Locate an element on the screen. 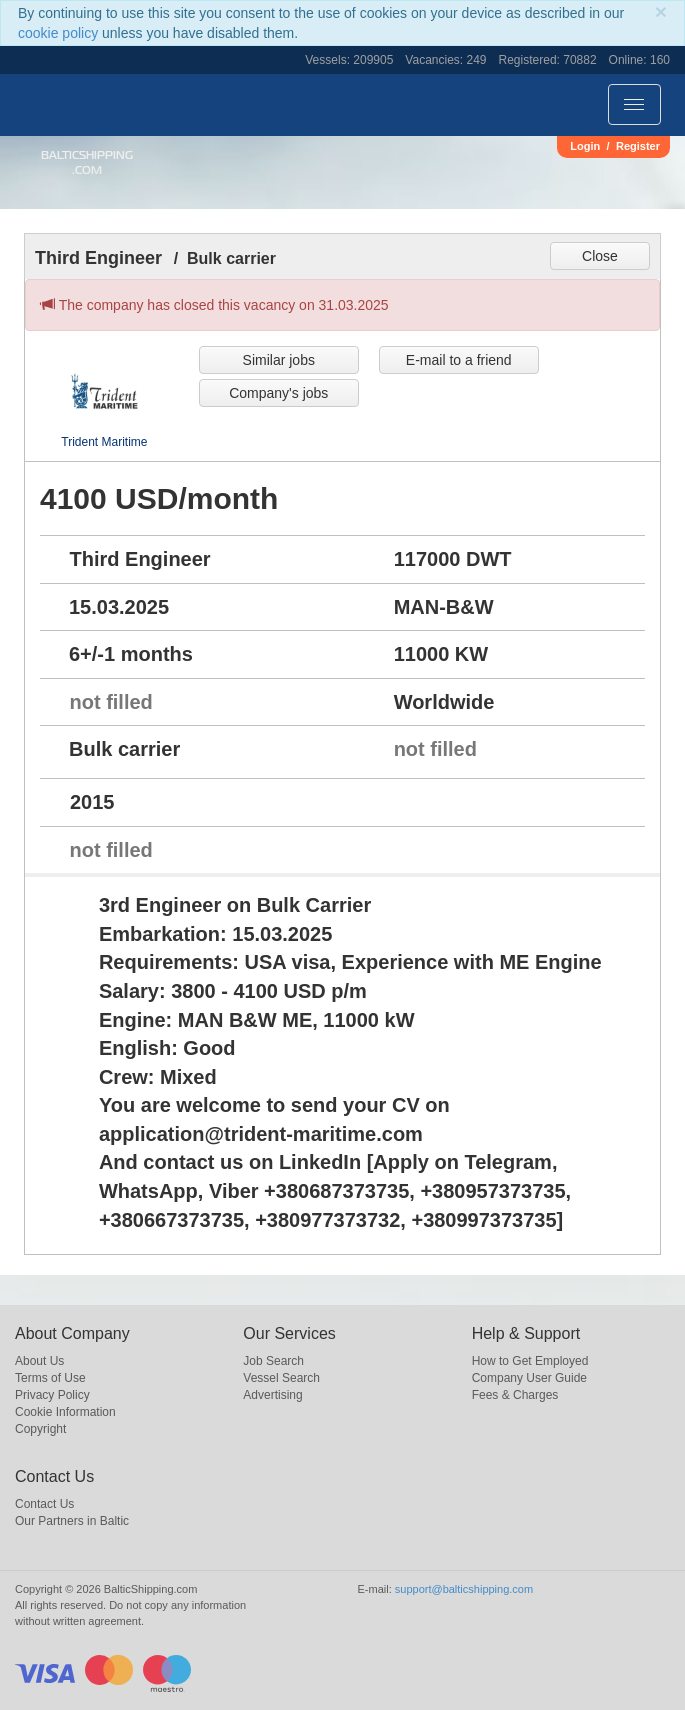  Fees & Charges is located at coordinates (515, 1395).